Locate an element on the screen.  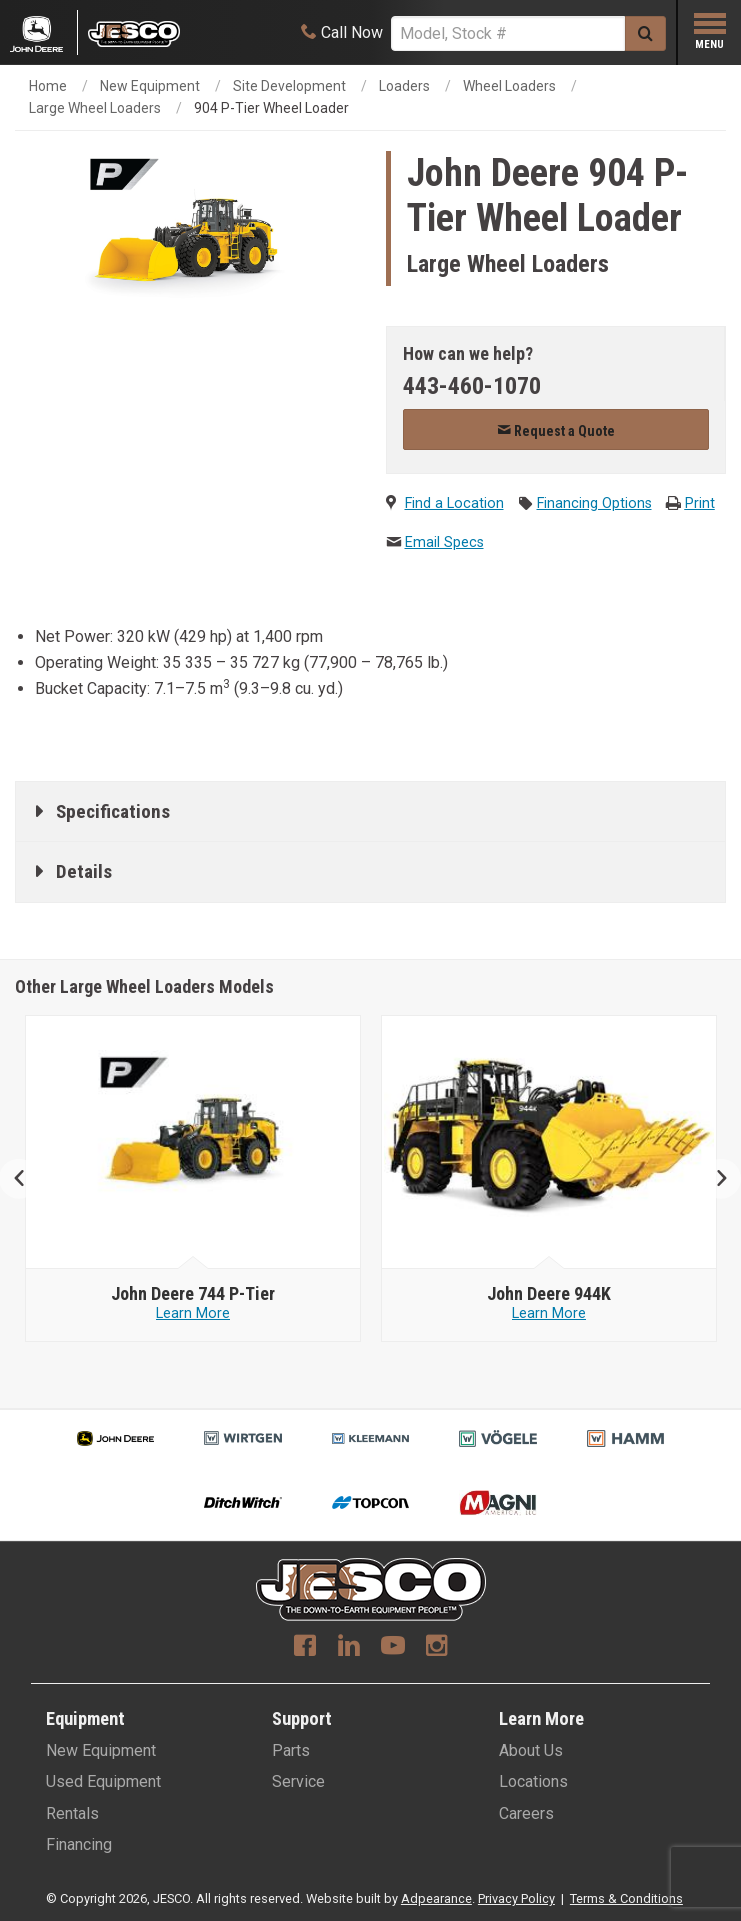
Parts is located at coordinates (291, 1750).